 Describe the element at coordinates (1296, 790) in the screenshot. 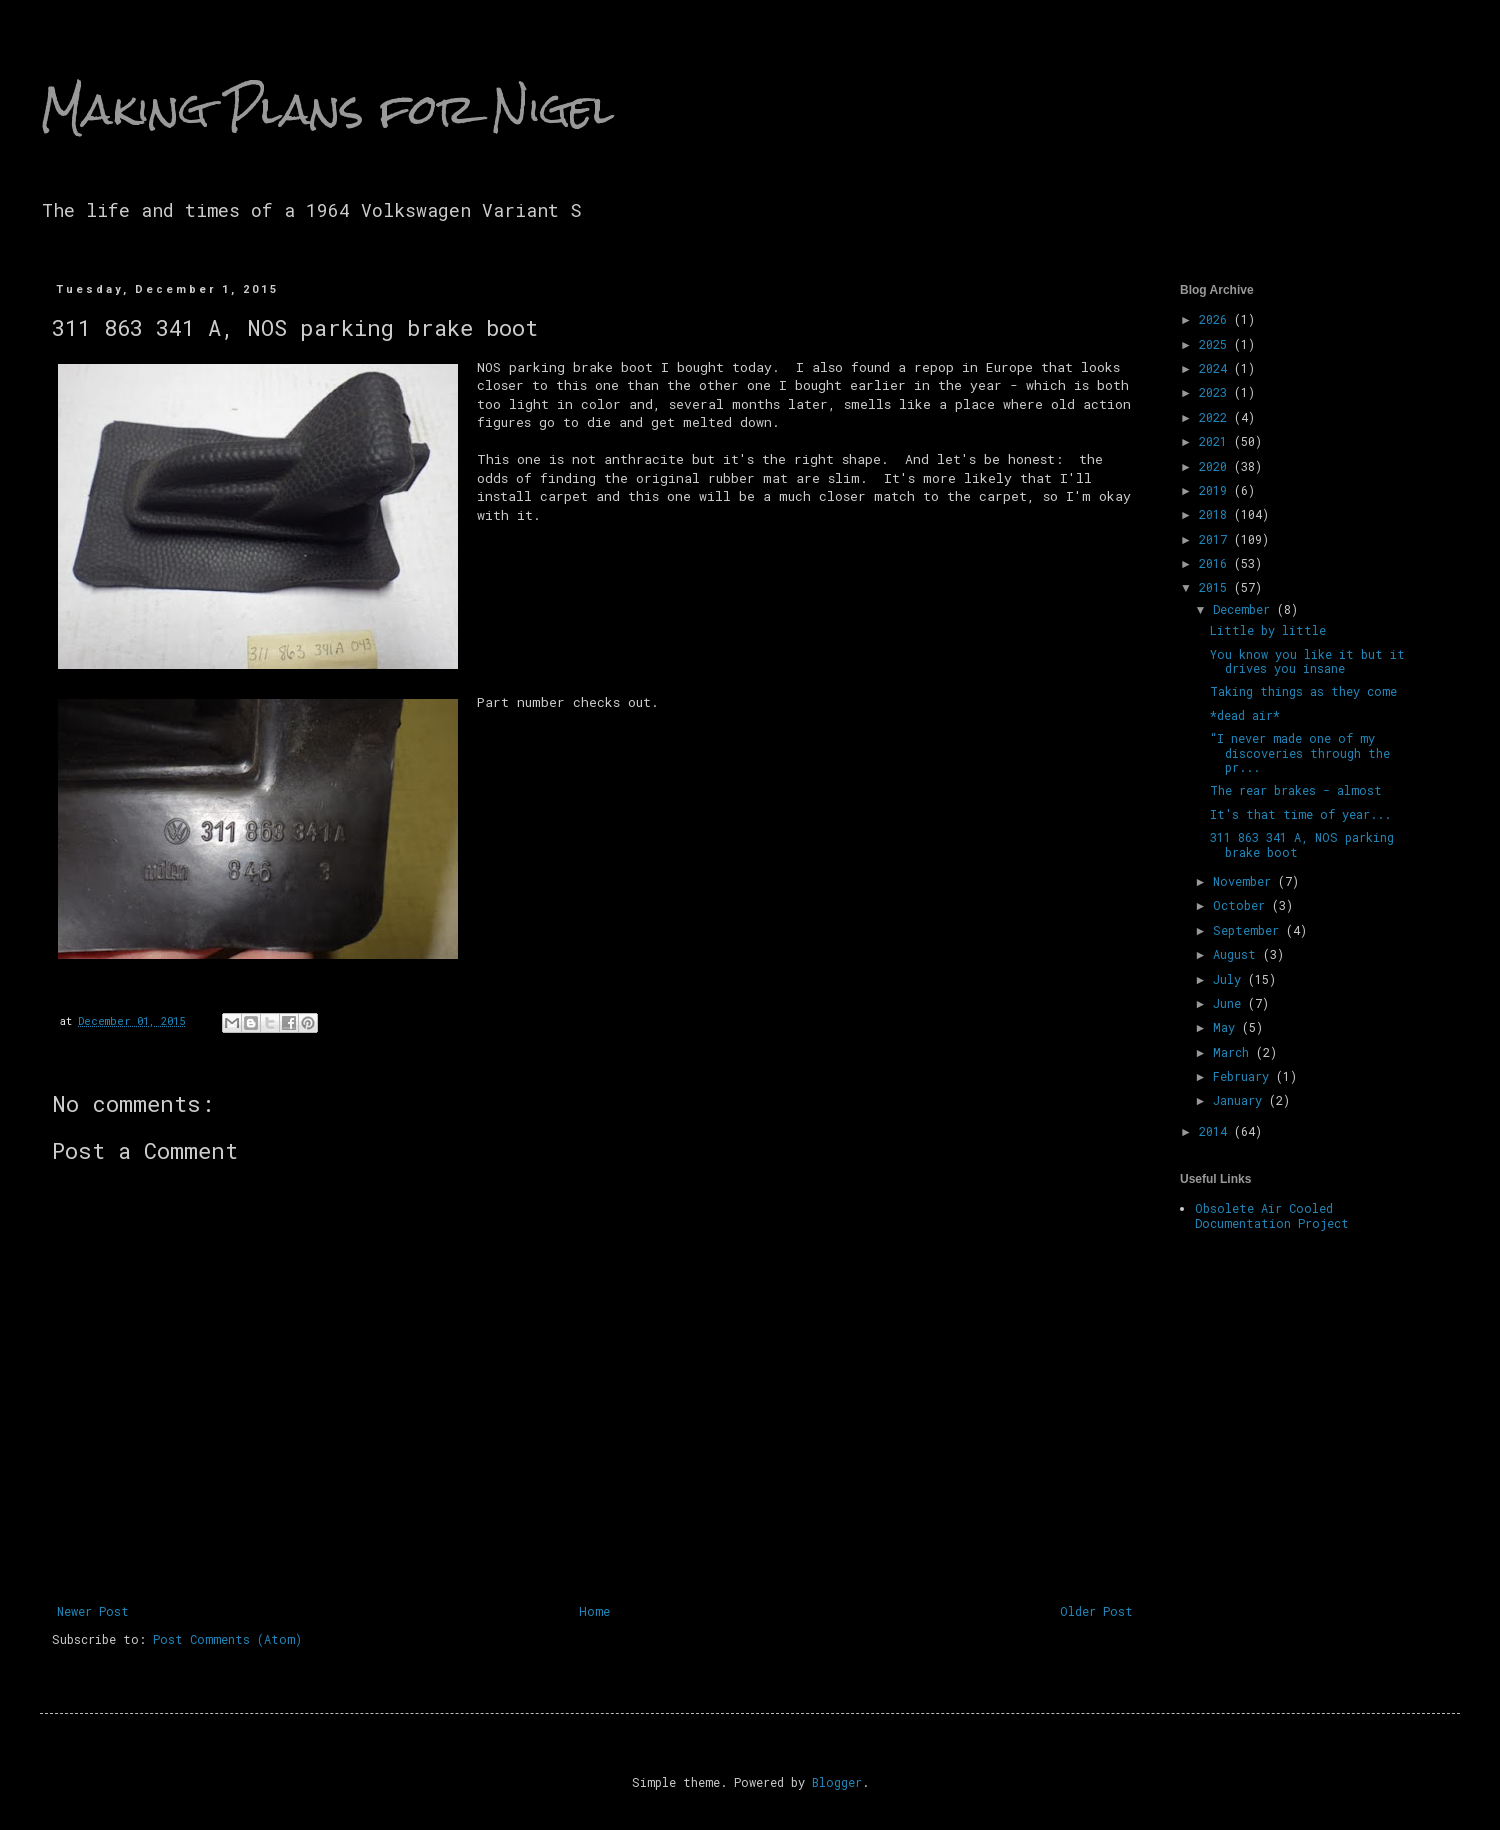

I see `The rear brakes - almost` at that location.